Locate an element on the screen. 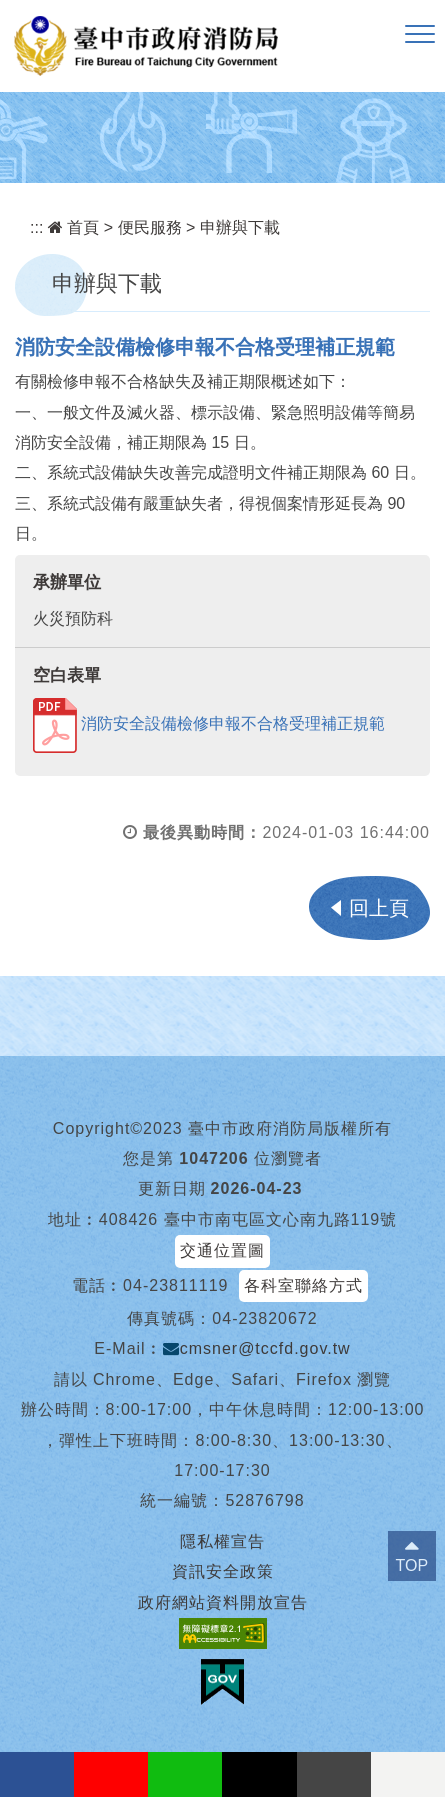 The image size is (445, 1797). 首頁 is located at coordinates (73, 227).